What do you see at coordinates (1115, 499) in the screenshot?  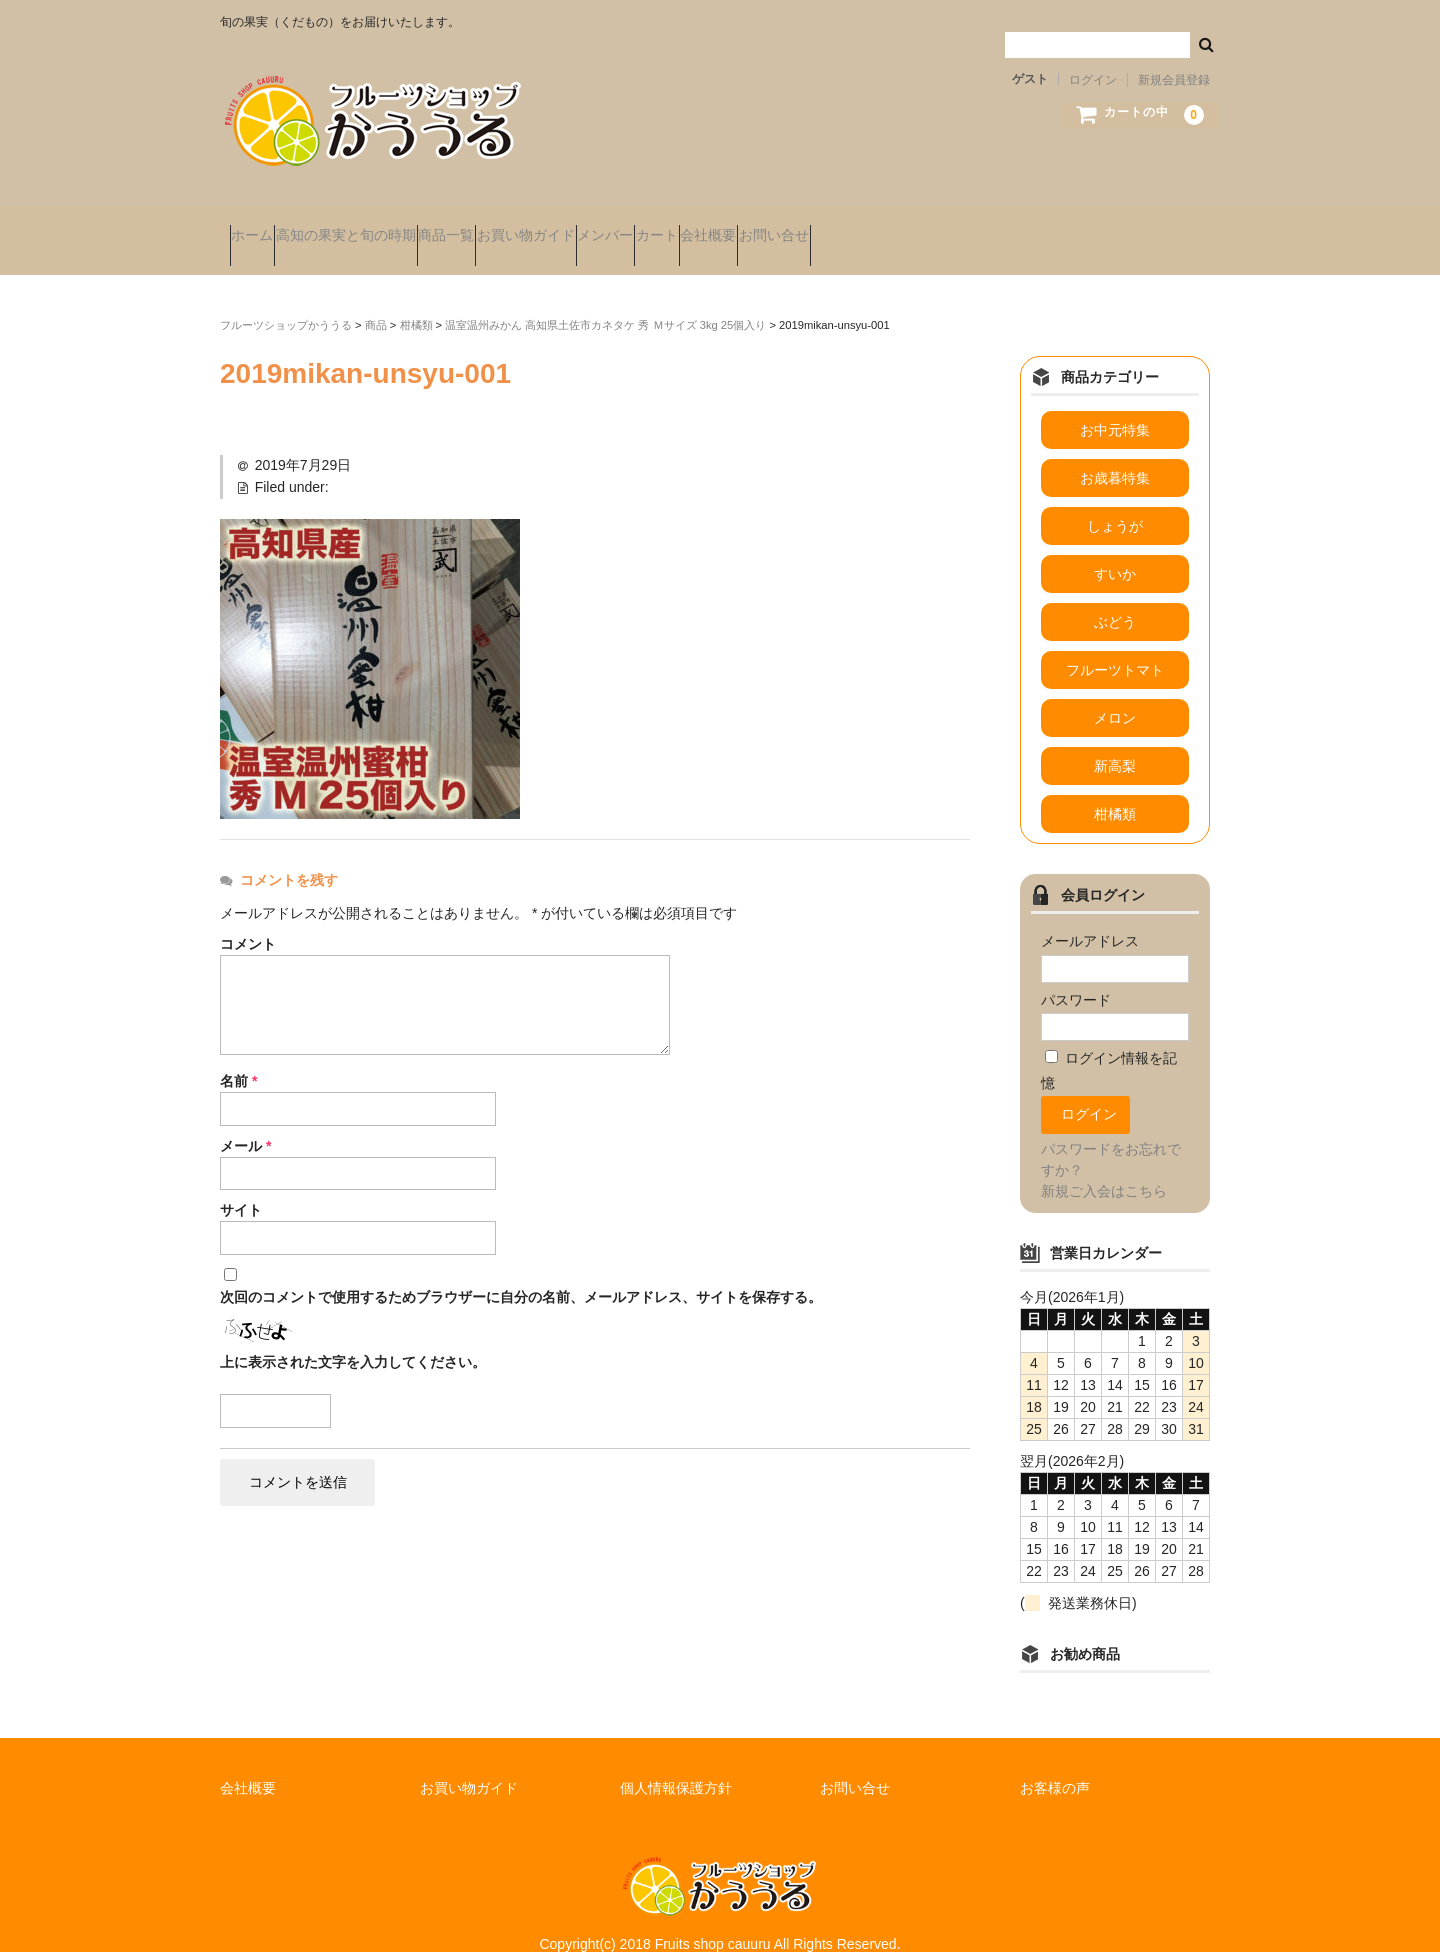 I see `しょうが` at bounding box center [1115, 499].